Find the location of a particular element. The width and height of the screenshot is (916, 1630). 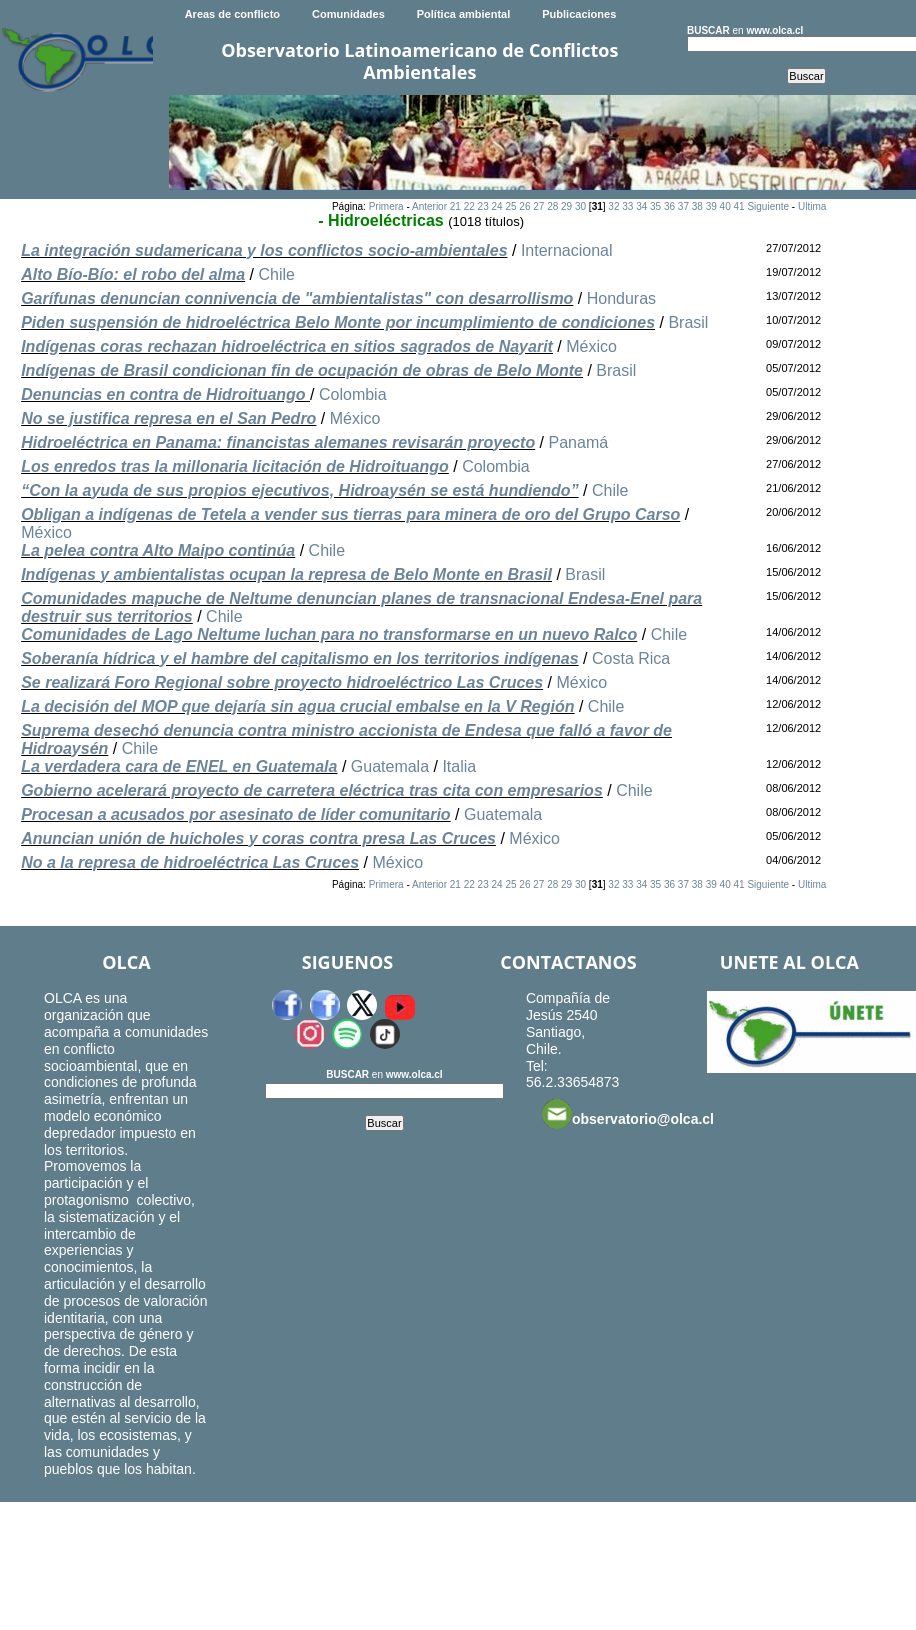

Piden suspensión de hidroeléctrica Belo Monte por incumplimiento de condiciones is located at coordinates (338, 322).